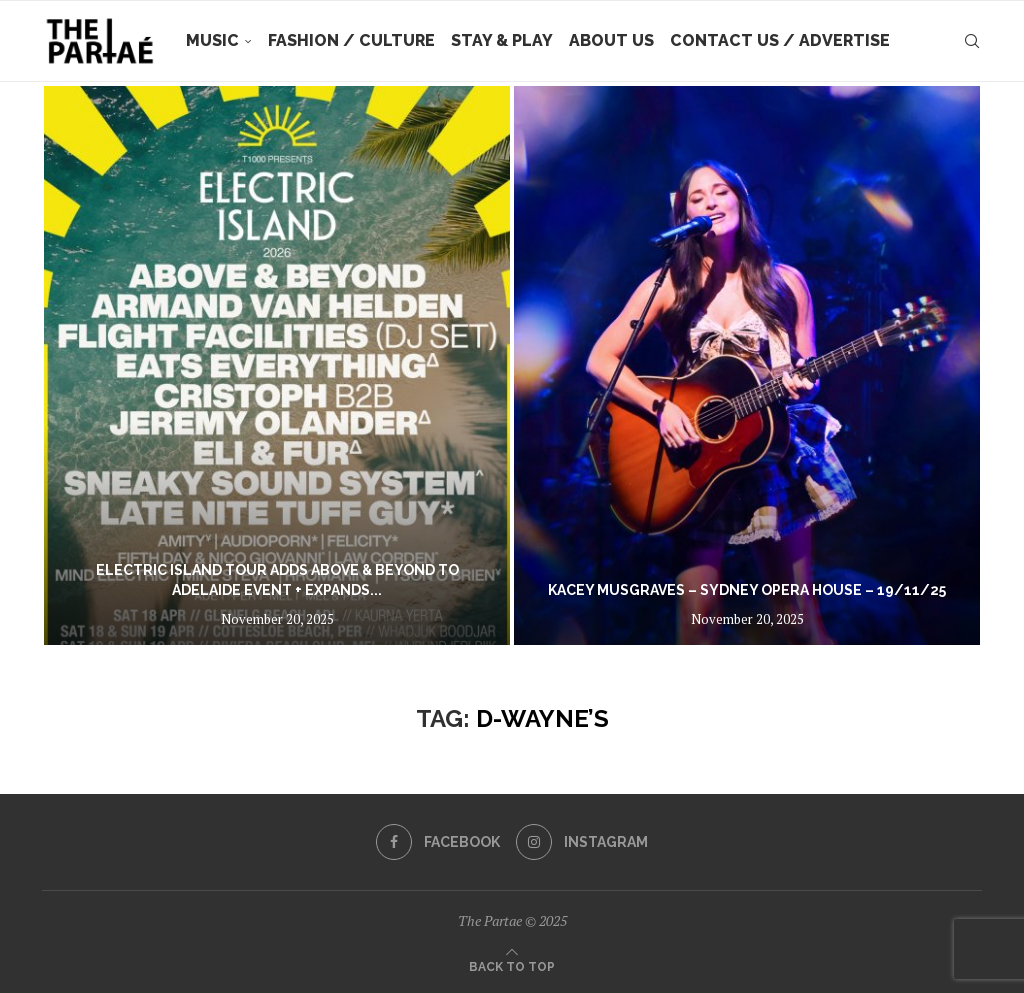 This screenshot has width=1024, height=993. What do you see at coordinates (582, 842) in the screenshot?
I see `[Instagram]` at bounding box center [582, 842].